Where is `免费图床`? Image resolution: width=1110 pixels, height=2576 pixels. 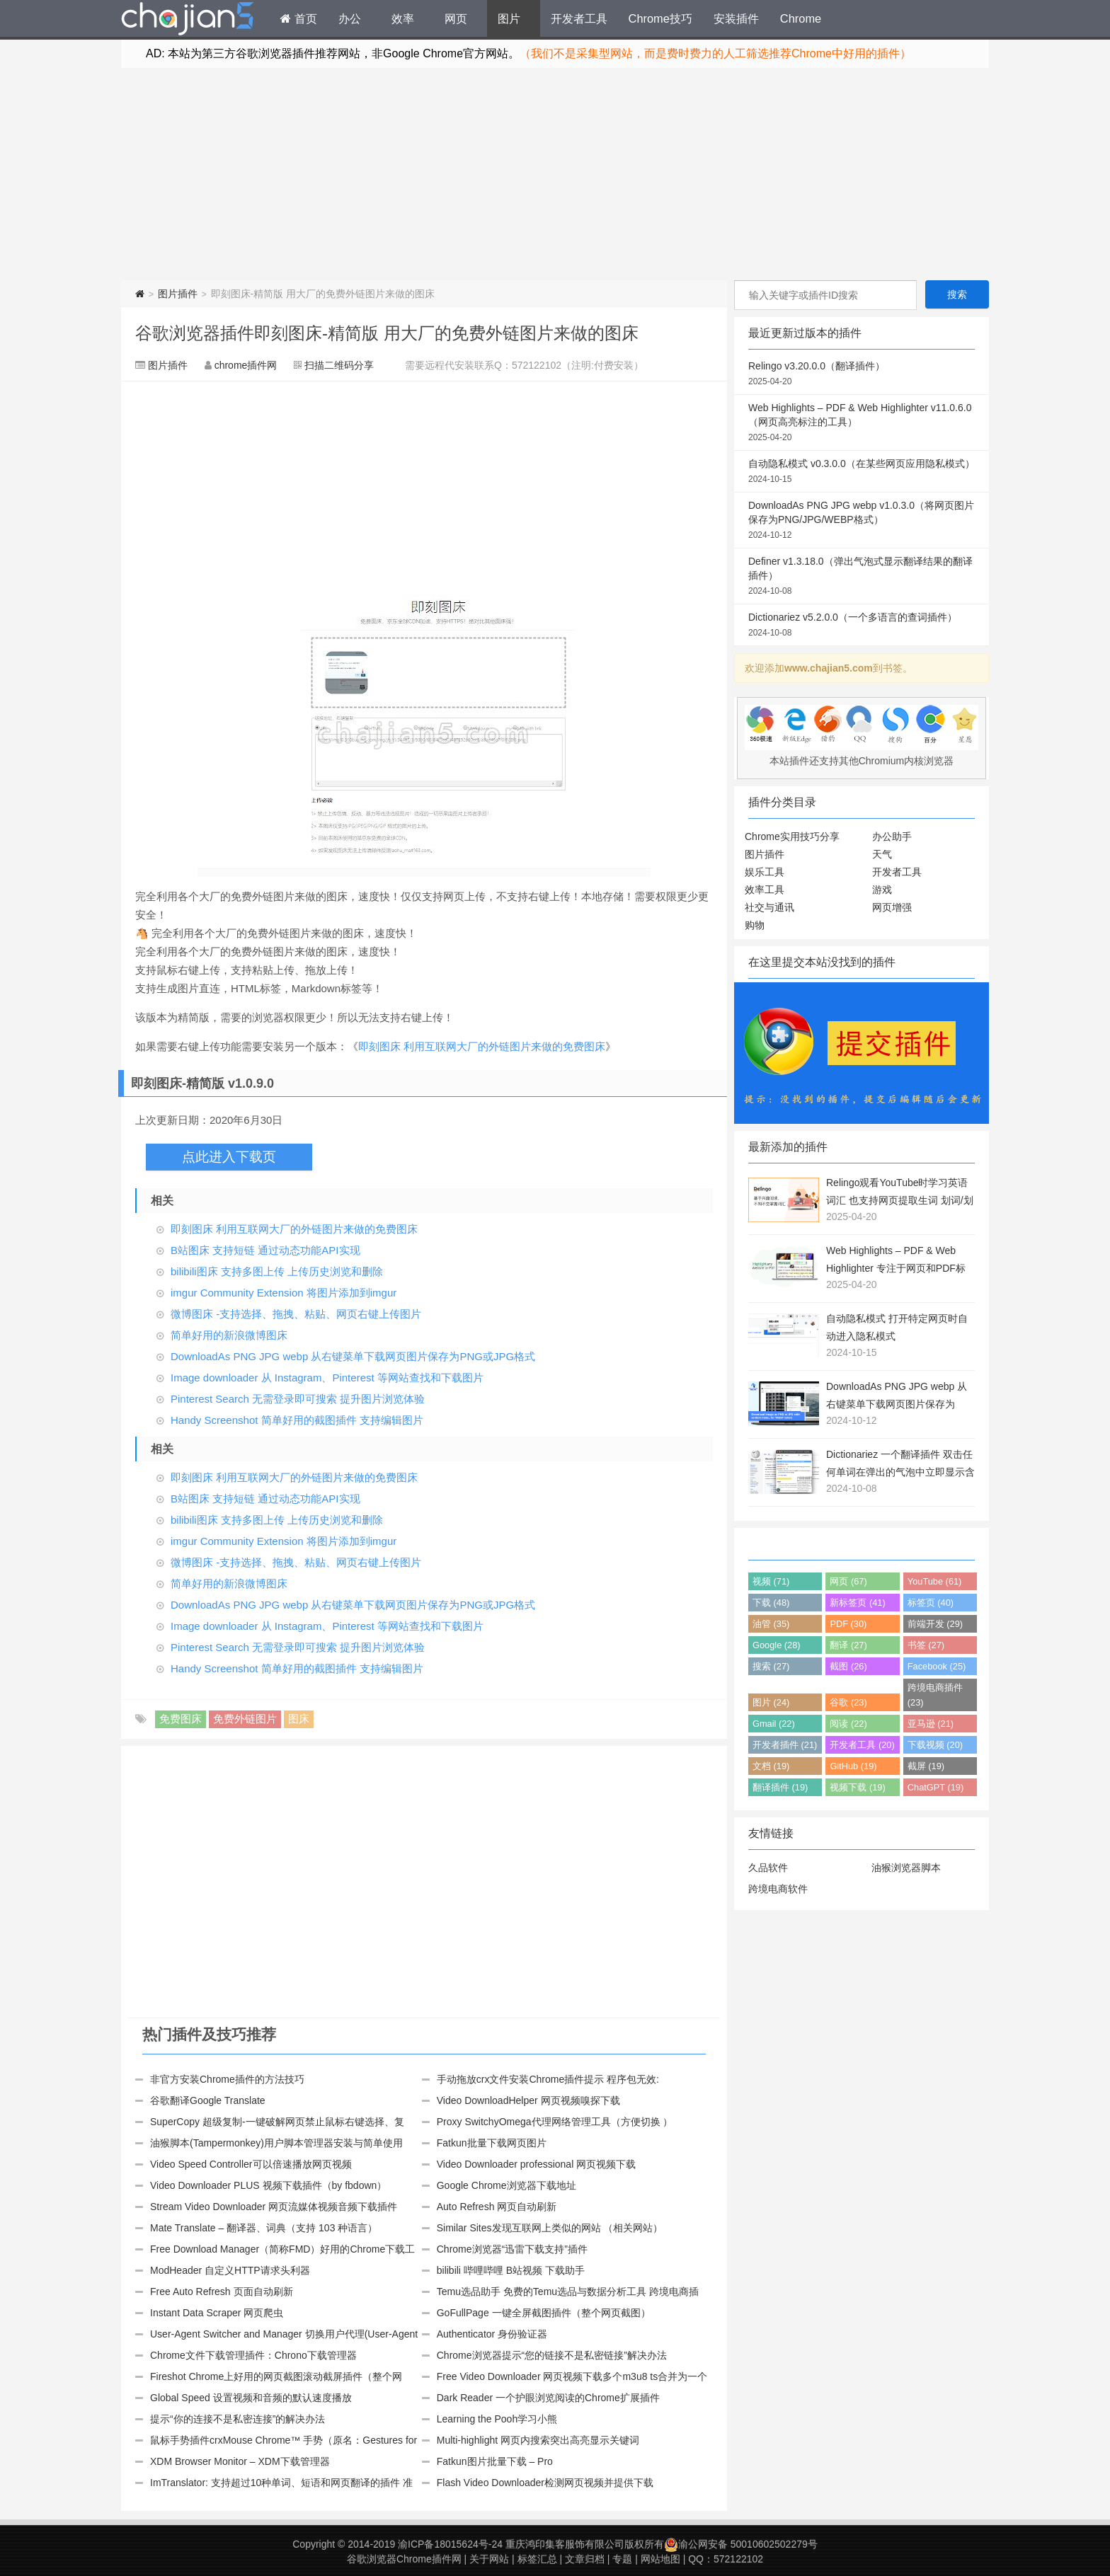 免费图床 is located at coordinates (180, 1719).